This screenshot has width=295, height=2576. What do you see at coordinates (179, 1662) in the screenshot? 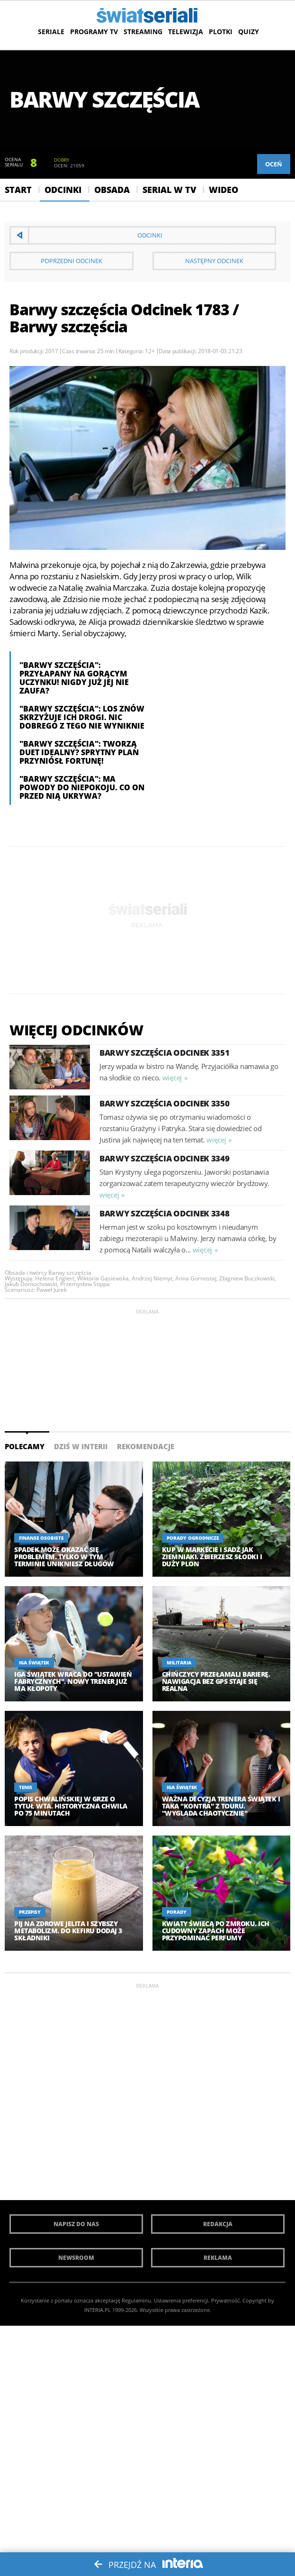
I see `Militaria` at bounding box center [179, 1662].